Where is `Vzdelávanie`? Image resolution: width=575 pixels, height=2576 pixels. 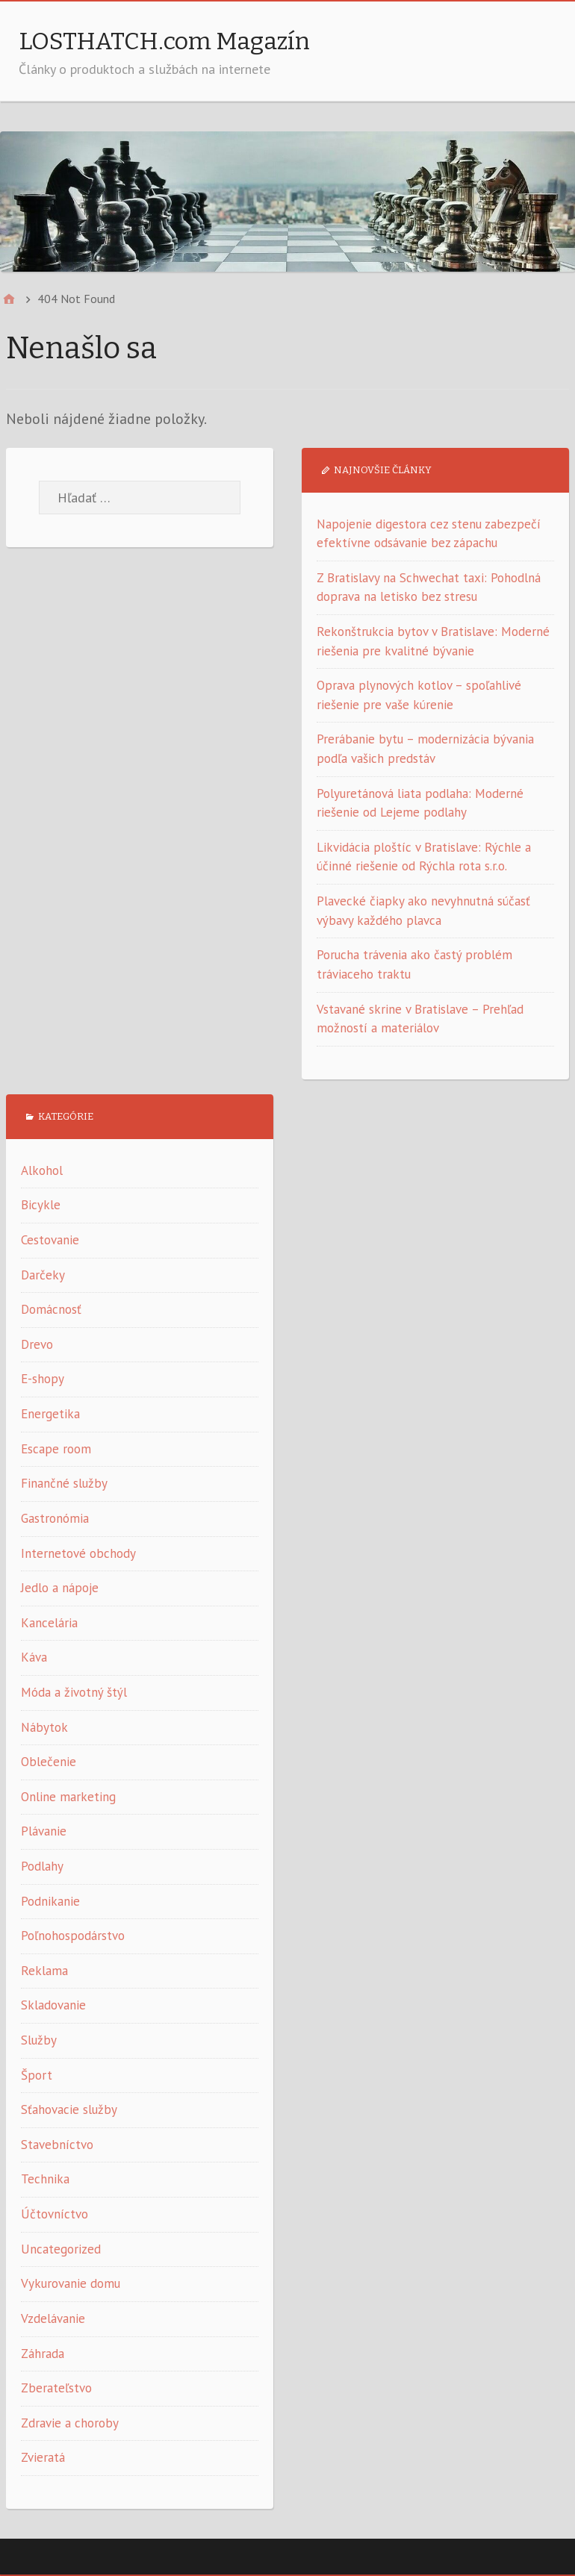 Vzdelávanie is located at coordinates (53, 2318).